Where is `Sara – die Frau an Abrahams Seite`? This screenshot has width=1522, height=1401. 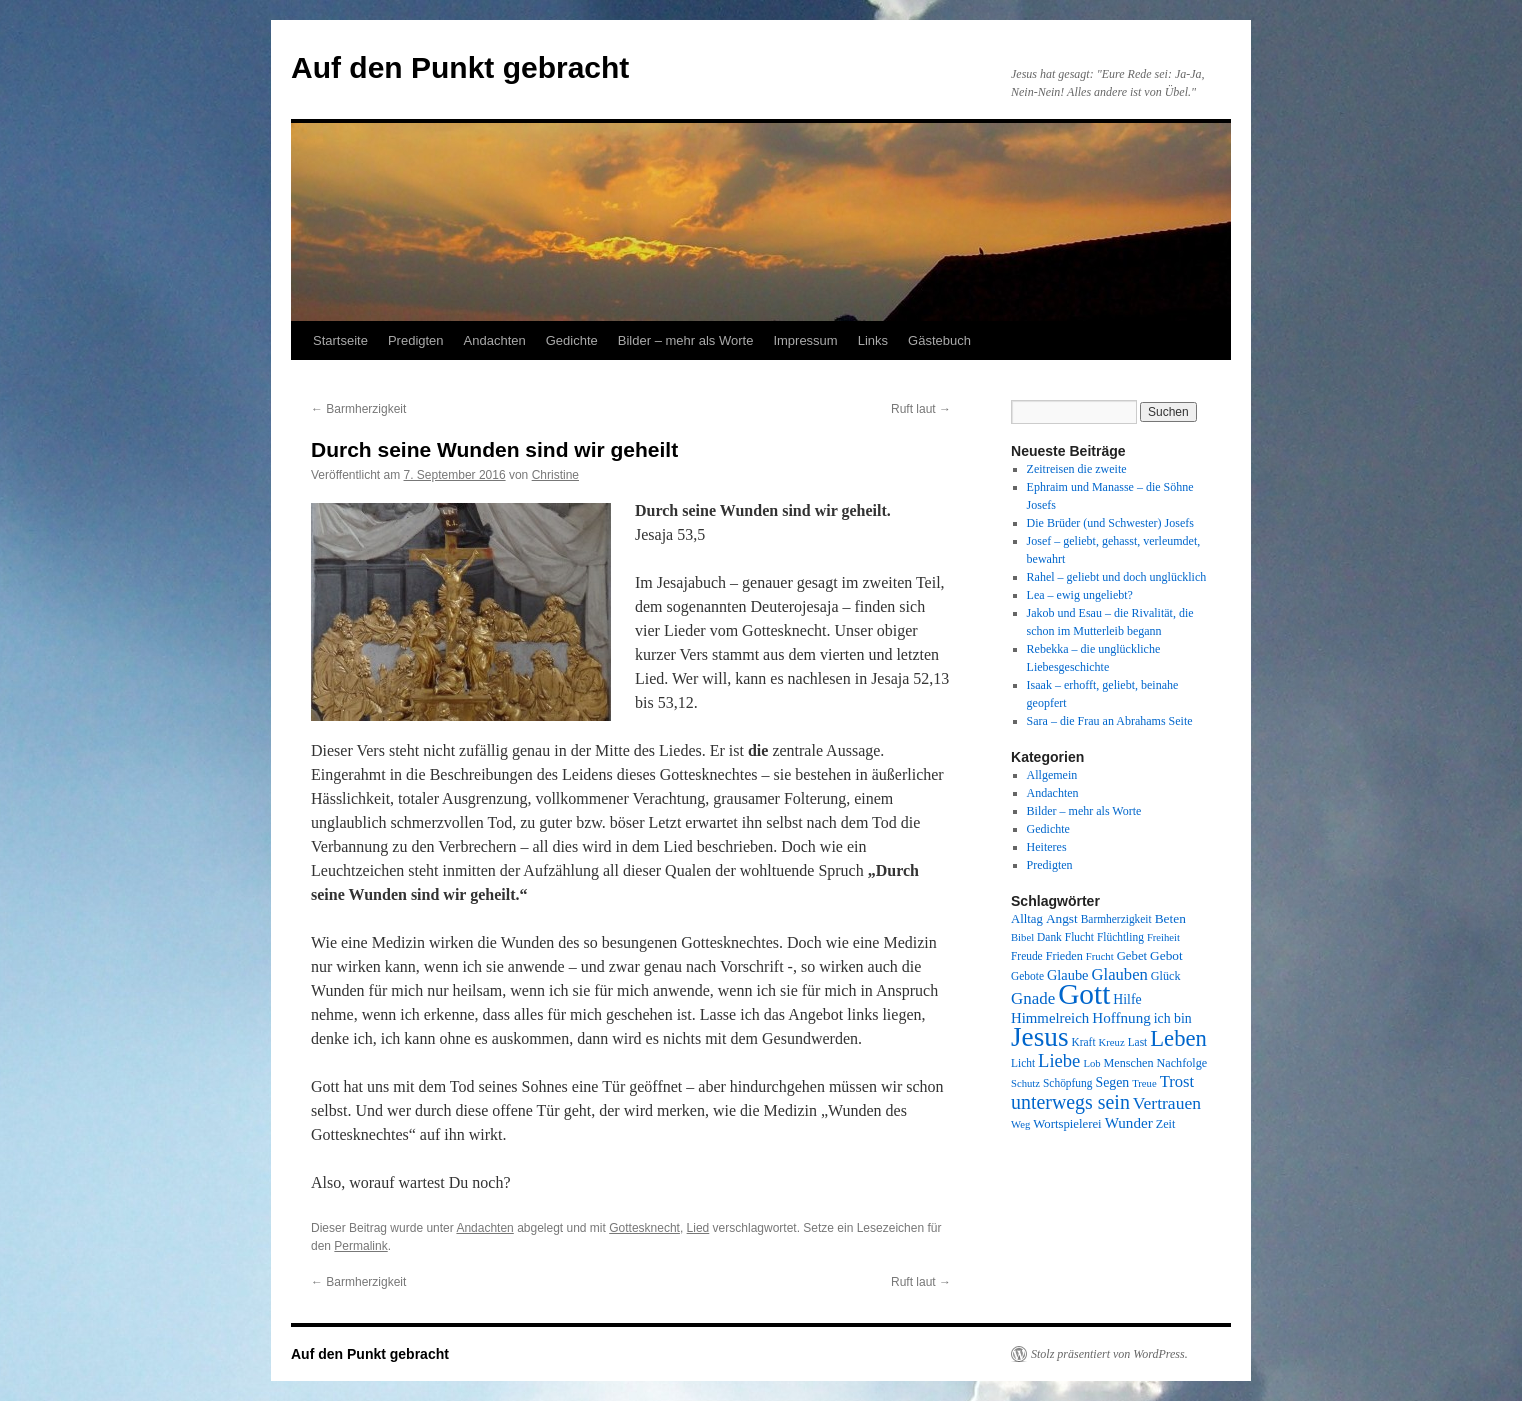
Sara – die Frau an Abrahams Seite is located at coordinates (1110, 721).